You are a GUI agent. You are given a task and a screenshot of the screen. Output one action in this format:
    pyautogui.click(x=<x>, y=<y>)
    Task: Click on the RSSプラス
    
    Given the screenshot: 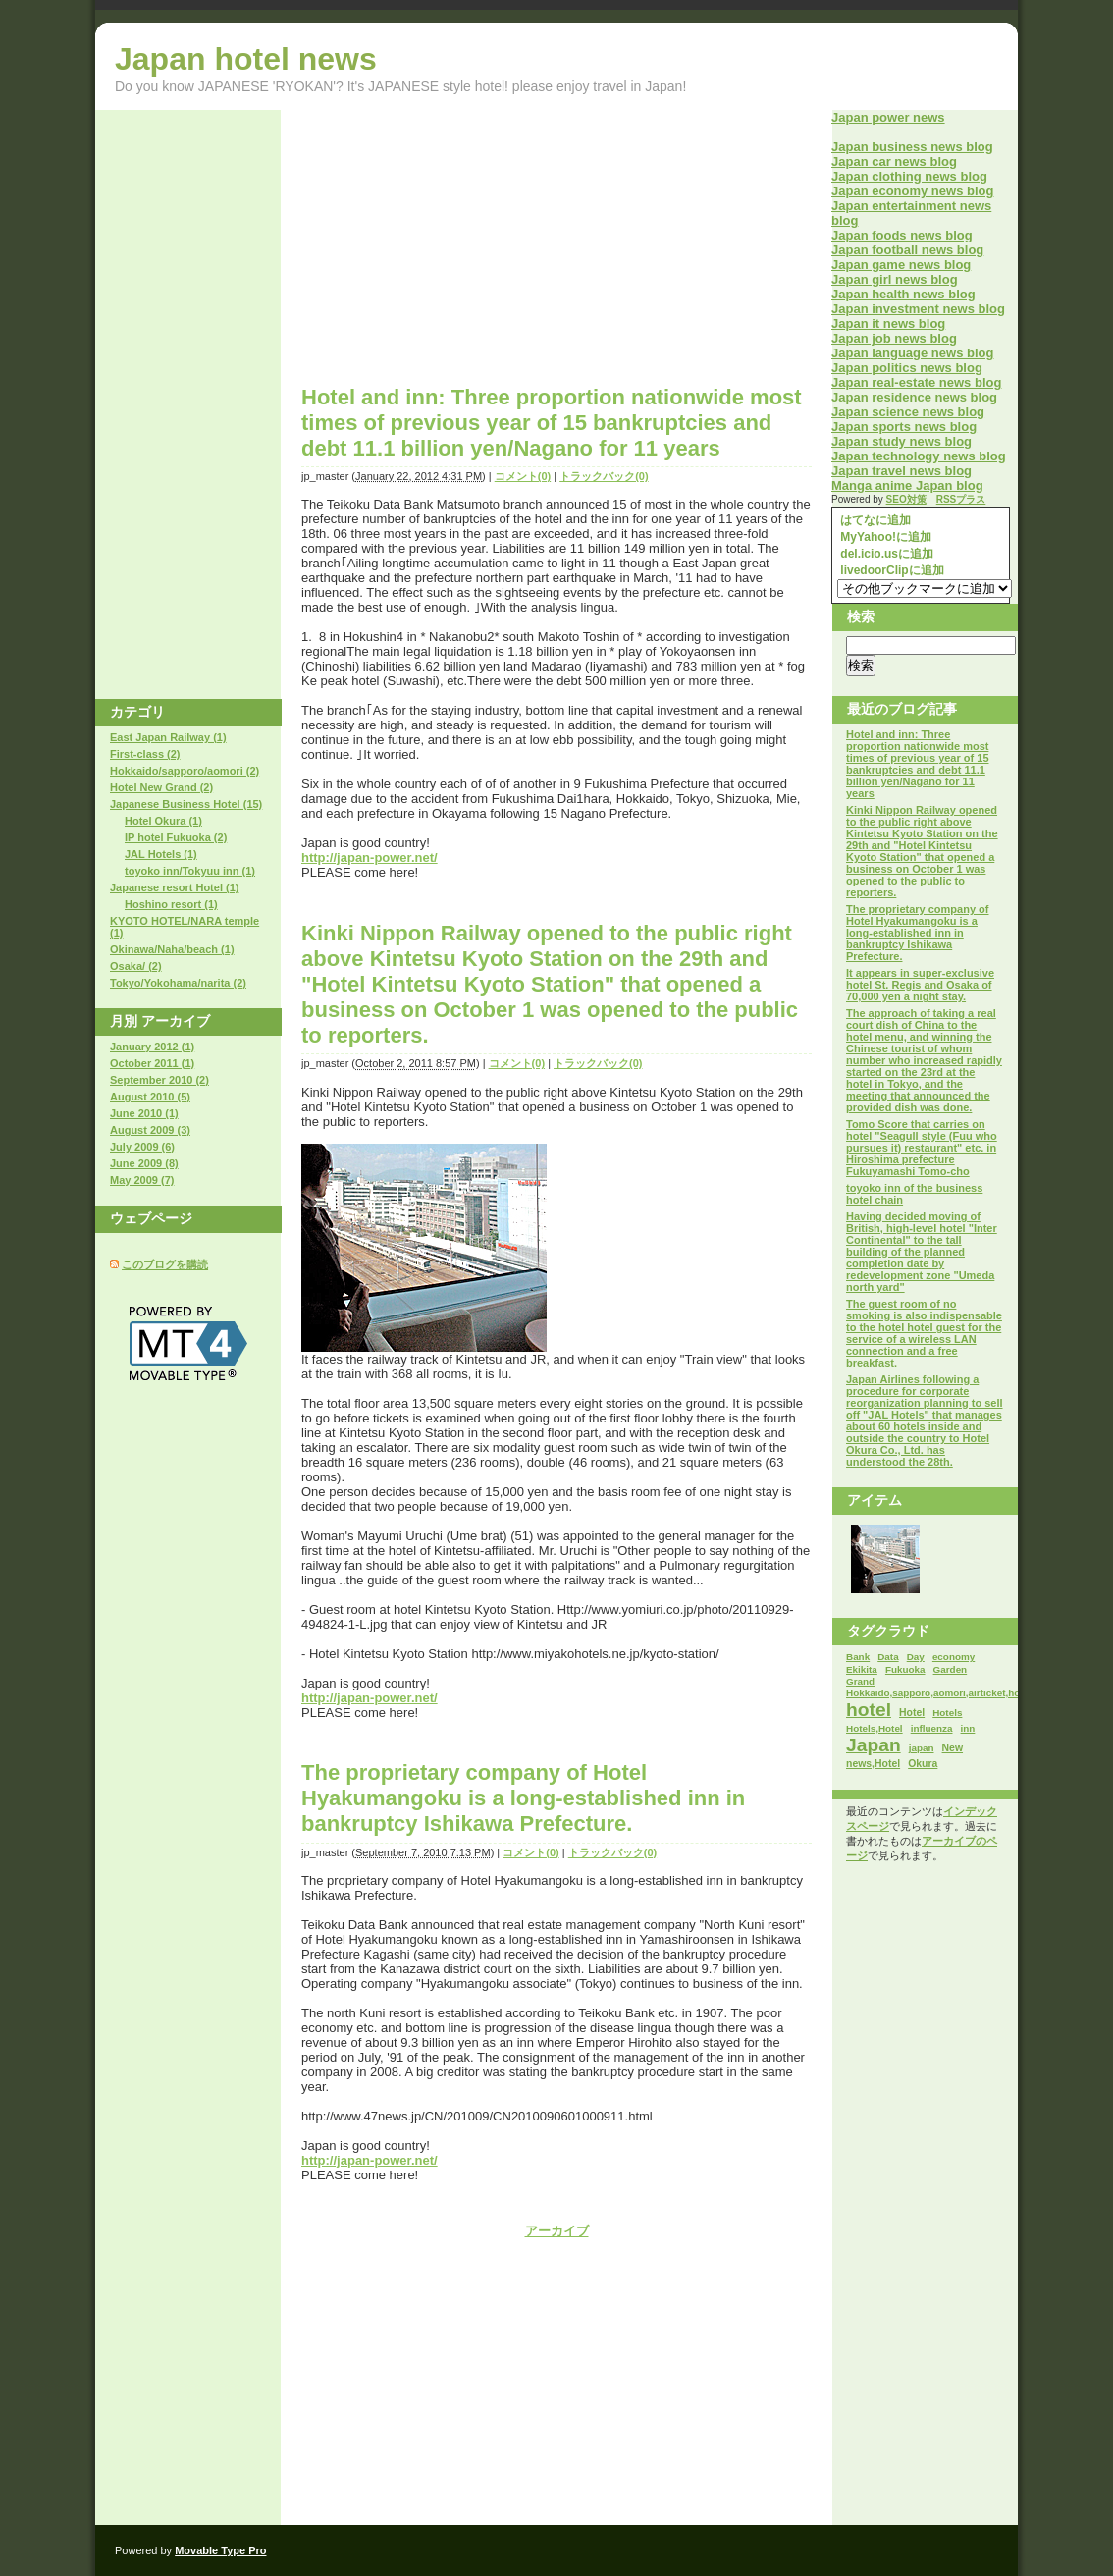 What is the action you would take?
    pyautogui.click(x=961, y=499)
    